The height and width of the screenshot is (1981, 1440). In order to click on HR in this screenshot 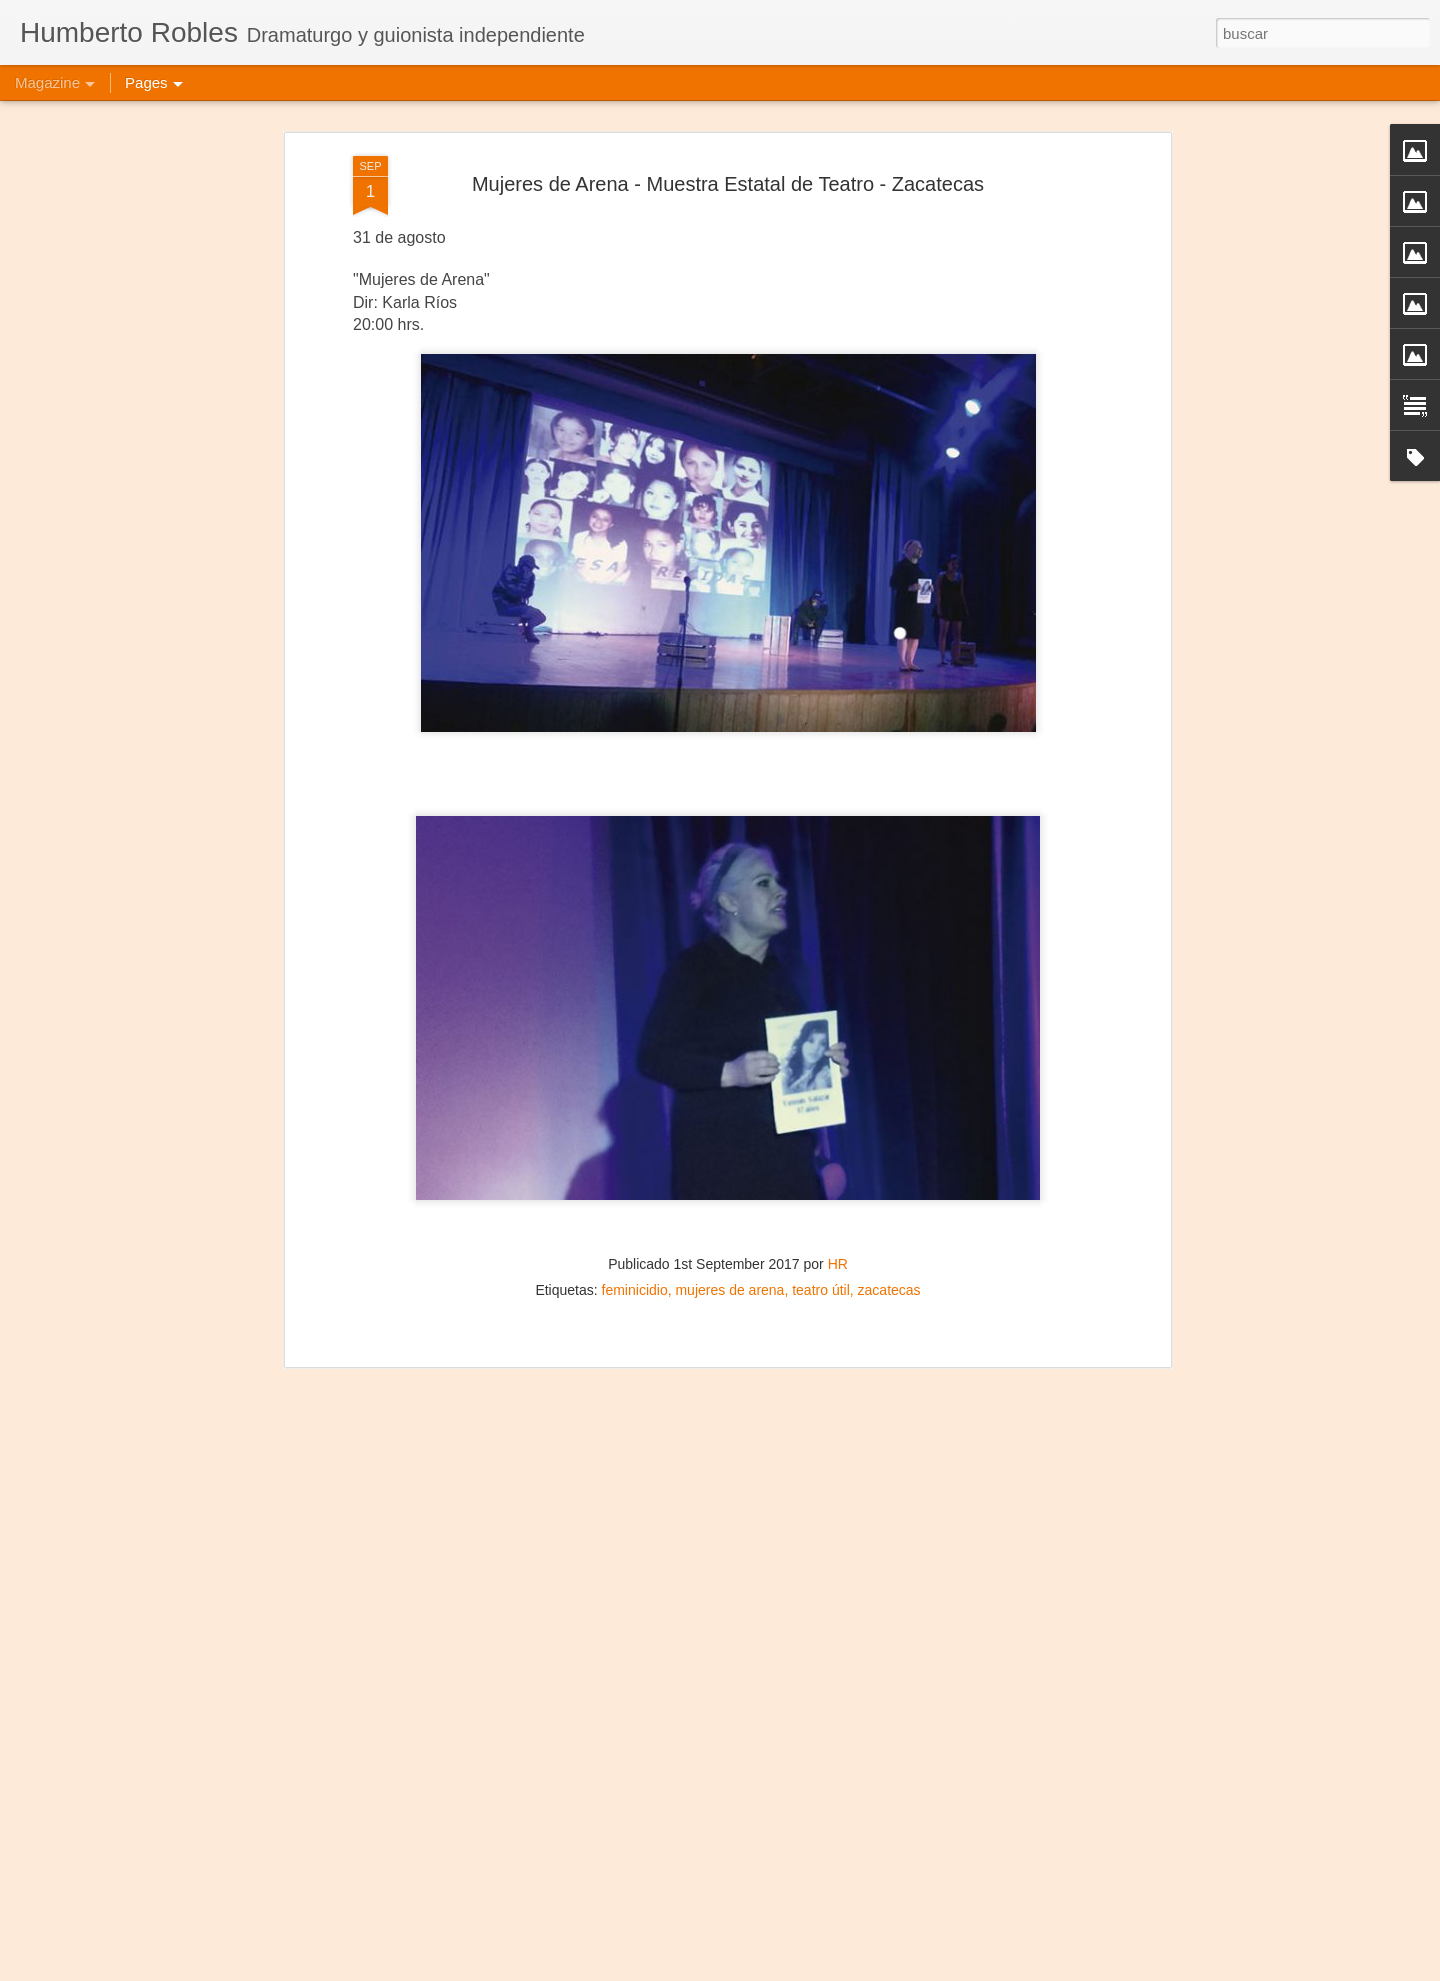, I will do `click(838, 1146)`.